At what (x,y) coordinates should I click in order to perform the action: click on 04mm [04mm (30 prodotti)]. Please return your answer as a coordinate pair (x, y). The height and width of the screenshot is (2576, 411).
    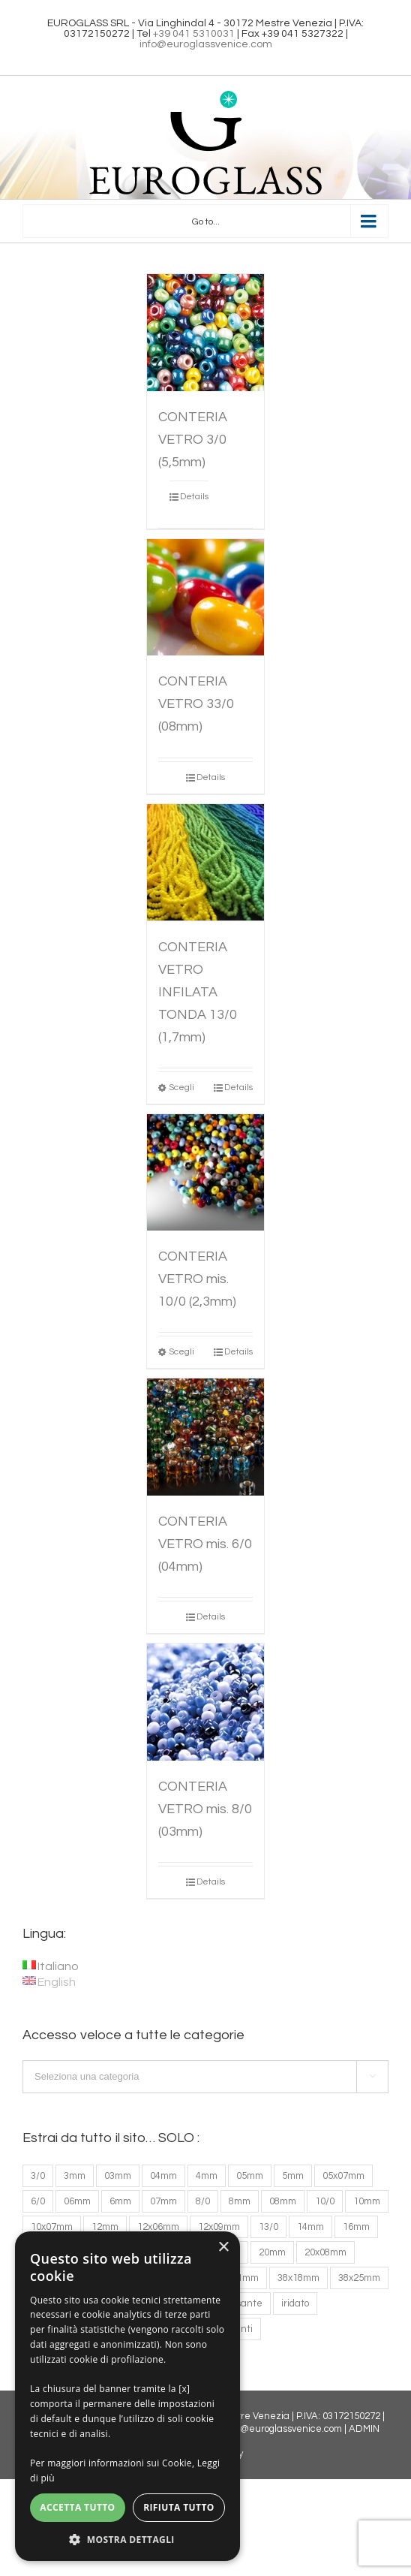
    Looking at the image, I should click on (163, 2176).